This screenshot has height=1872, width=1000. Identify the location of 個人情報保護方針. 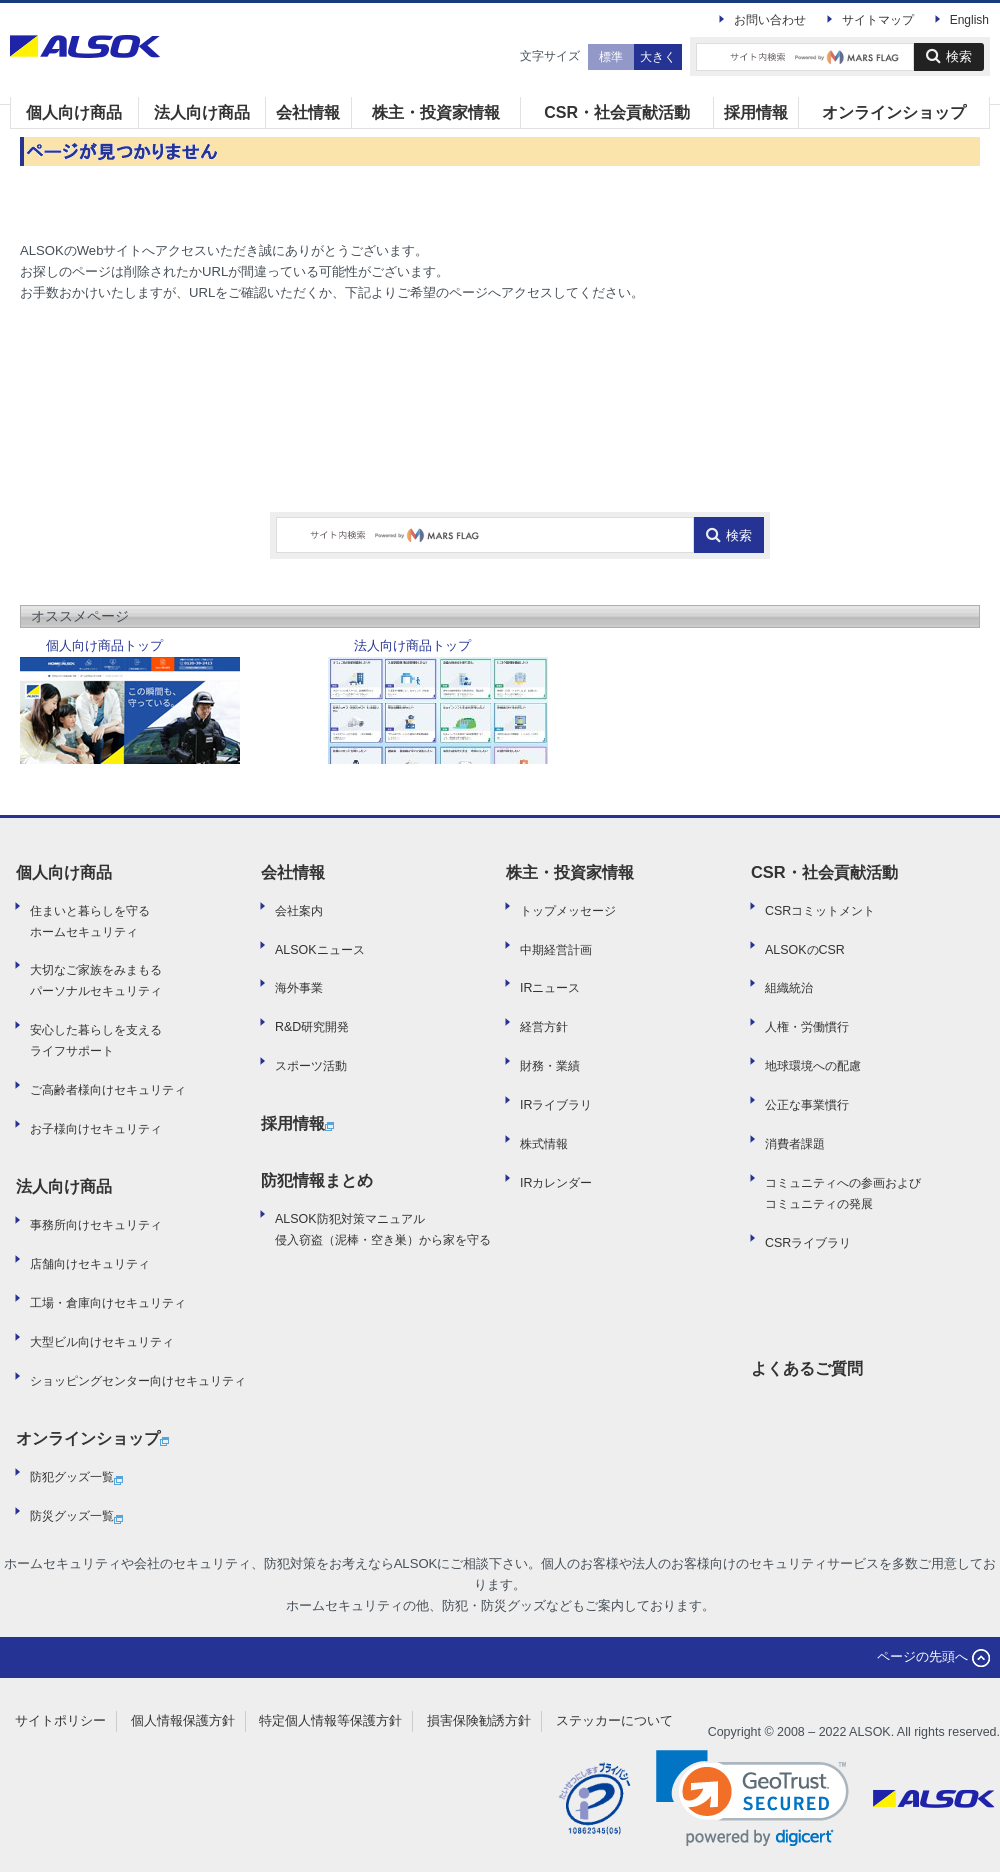
(183, 1720).